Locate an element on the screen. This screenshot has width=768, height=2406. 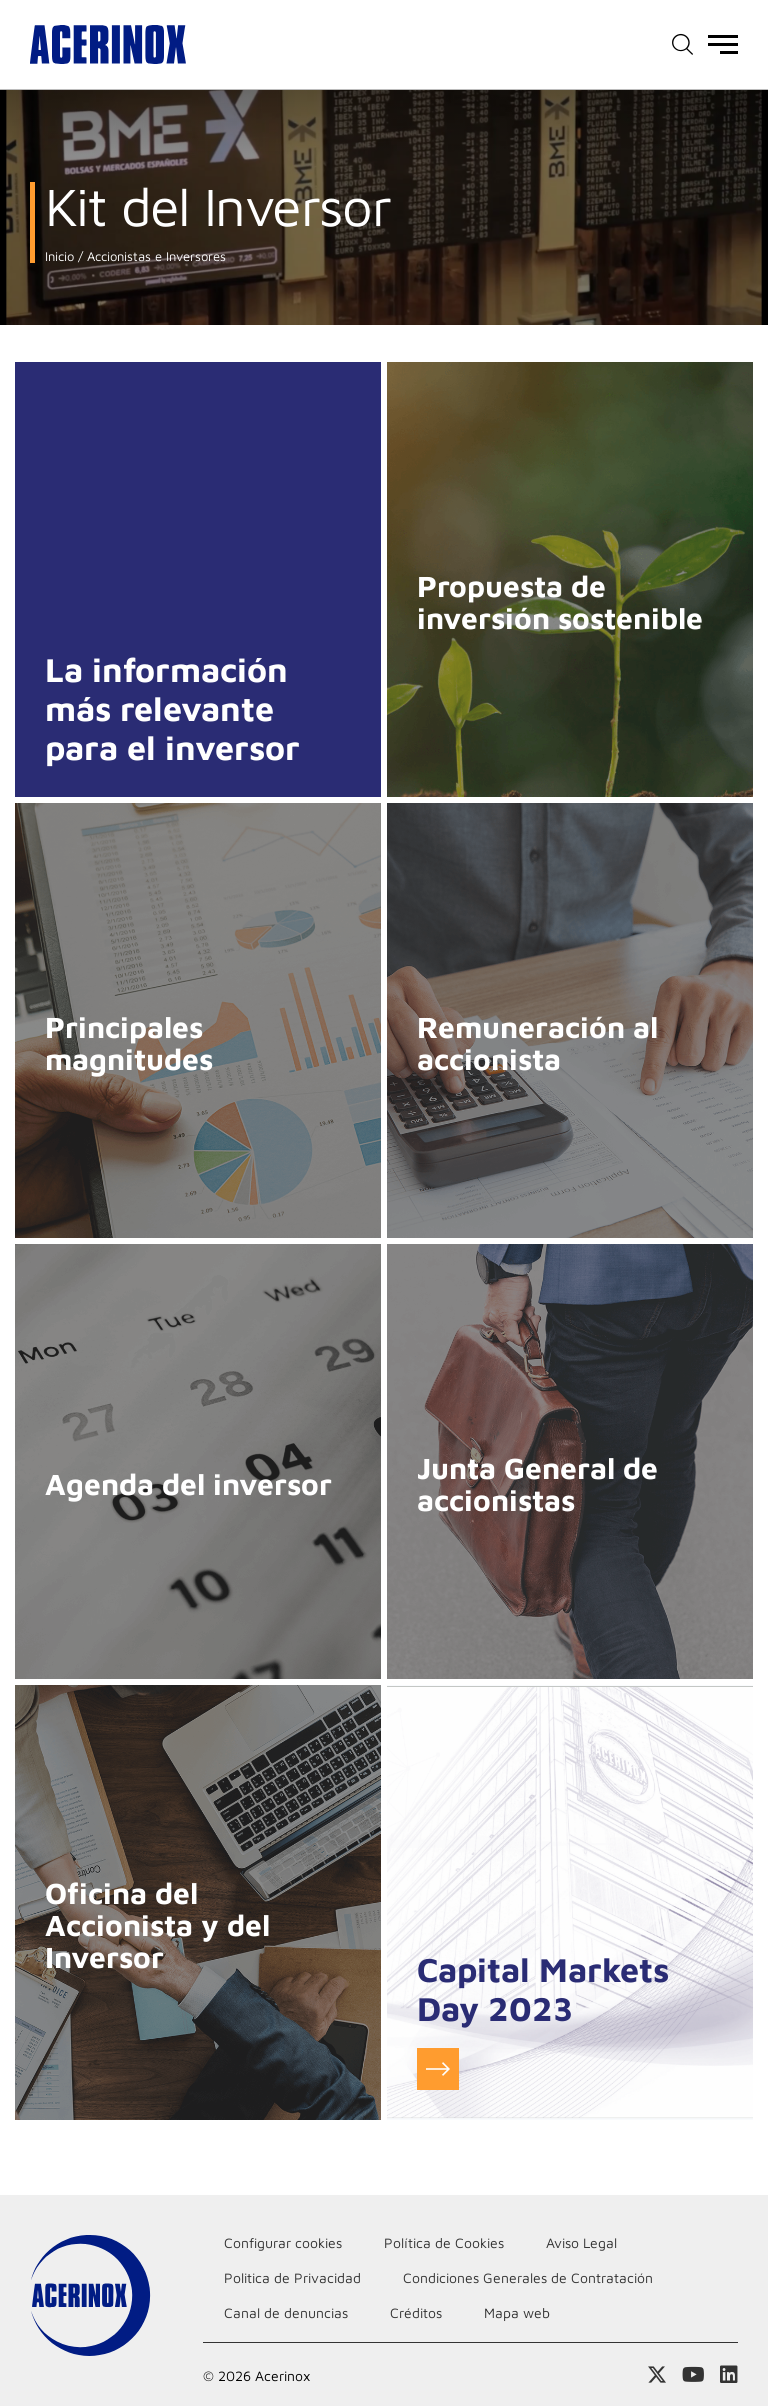
Access a nuestra página de X (twitter) is located at coordinates (657, 2375).